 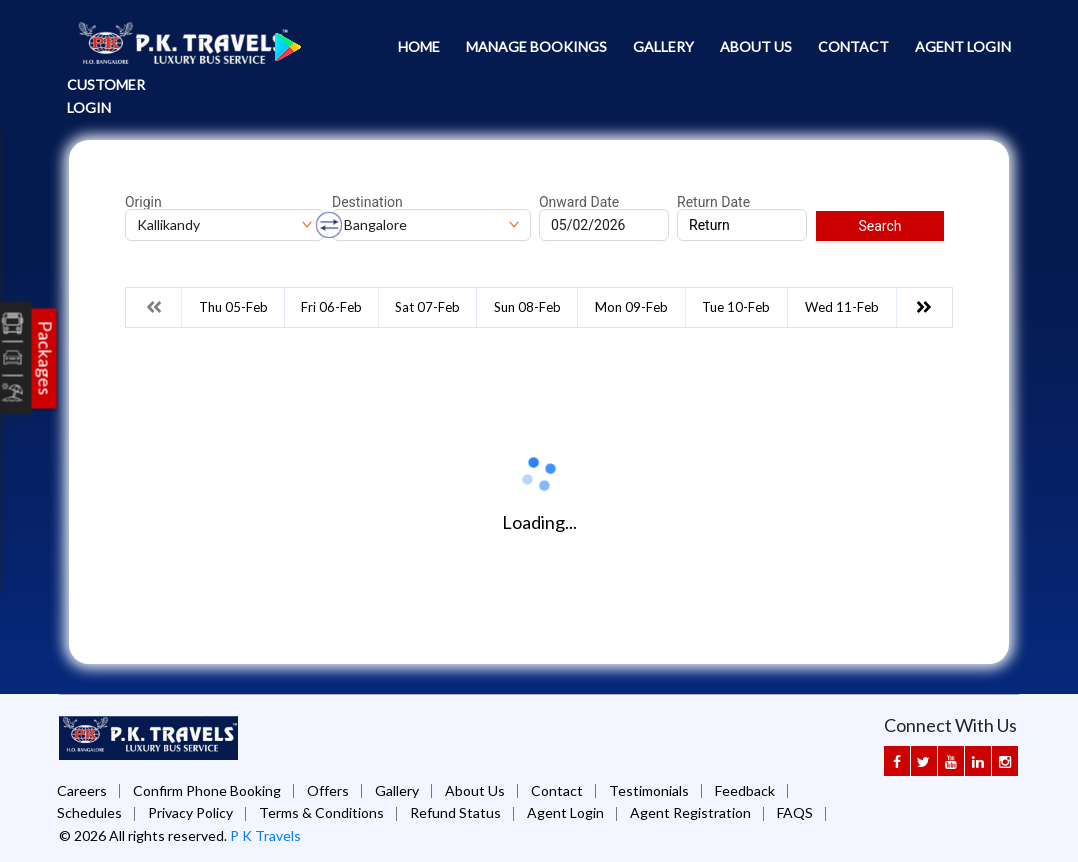 I want to click on Sun 08-Feb, so click(x=527, y=307).